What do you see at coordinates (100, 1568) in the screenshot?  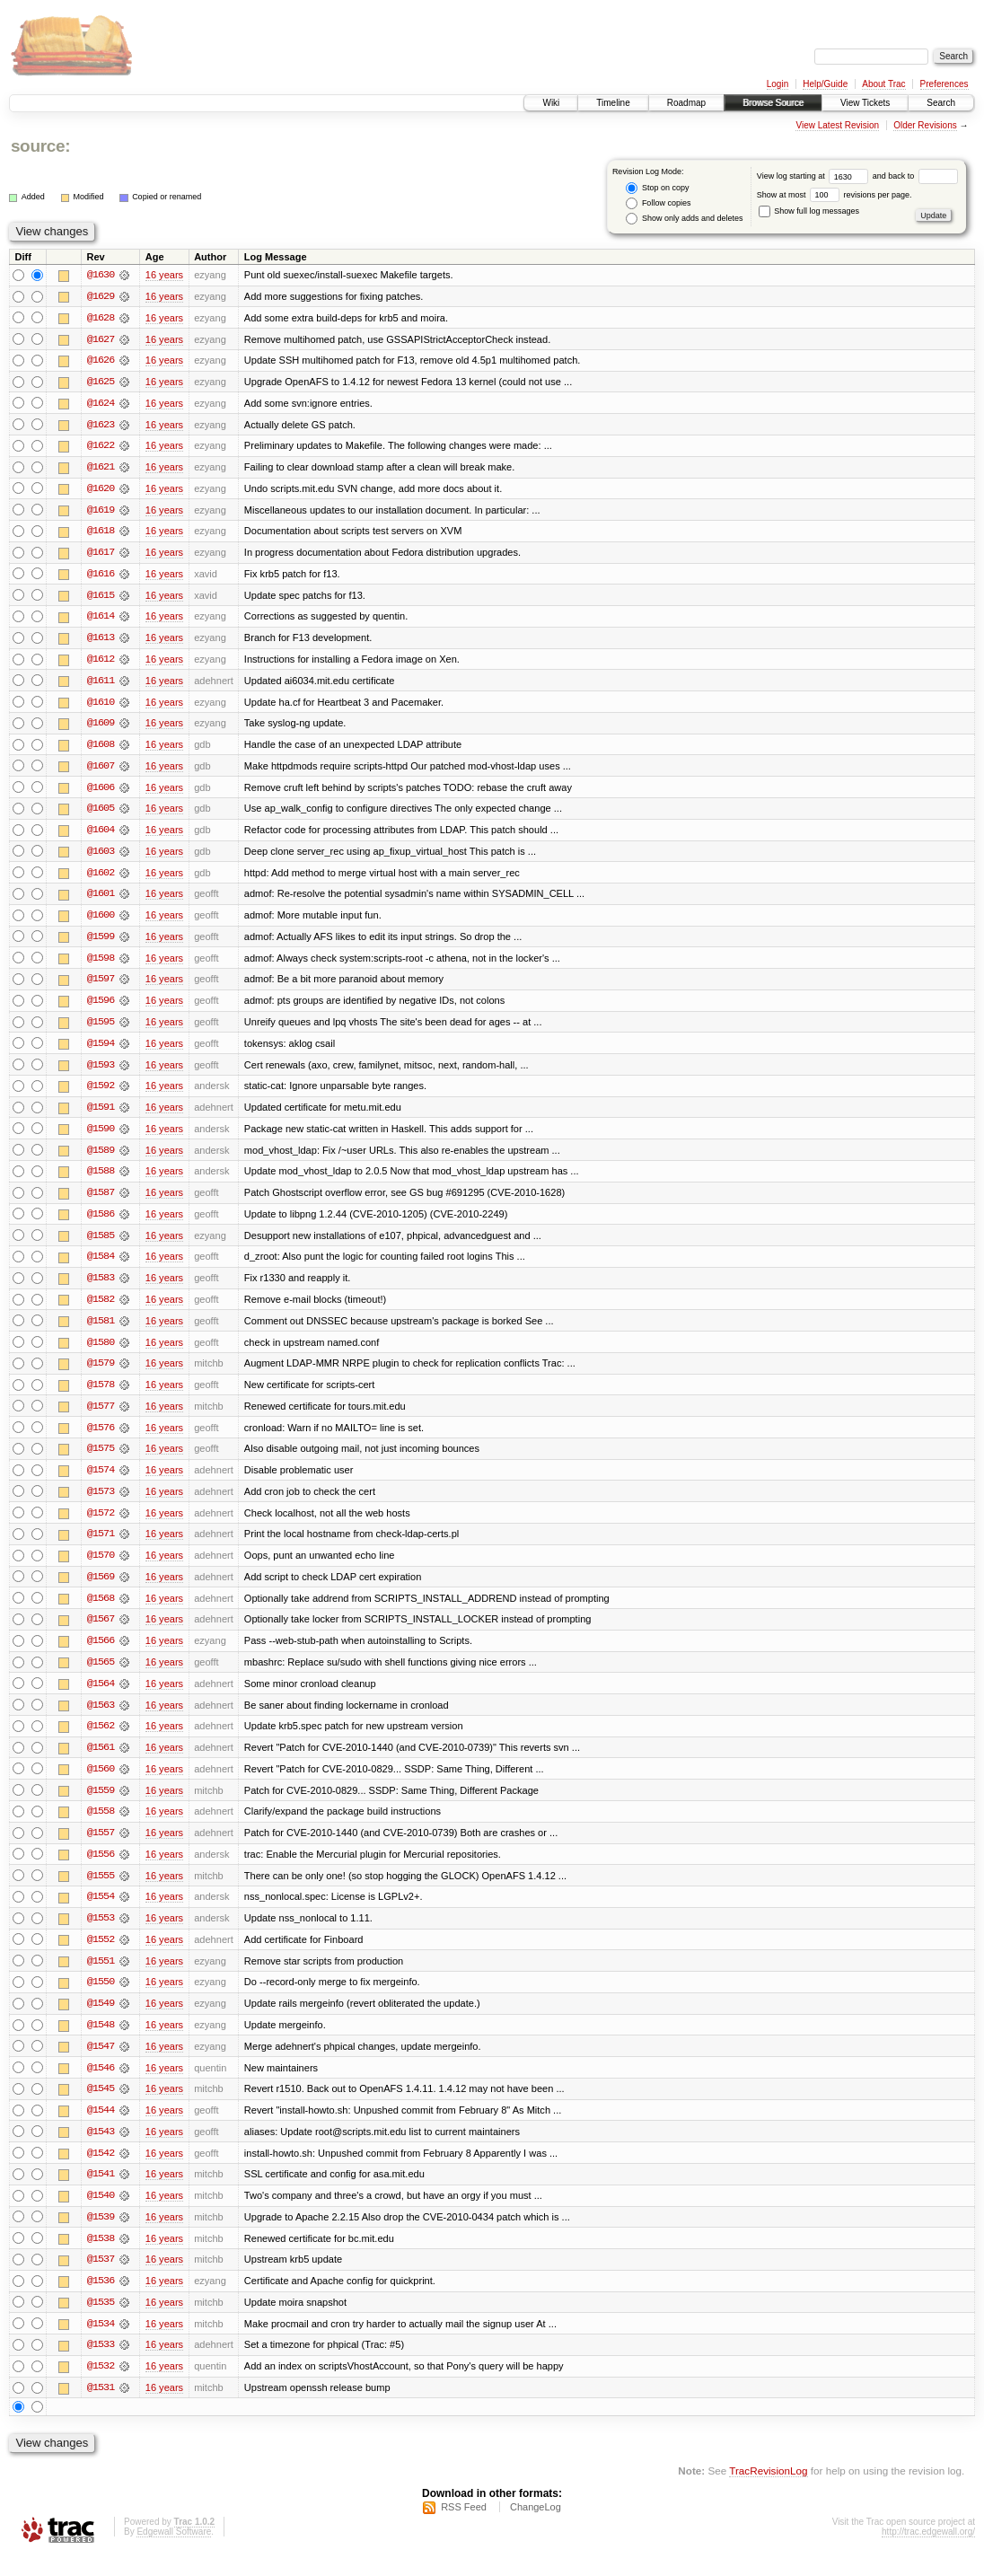 I see `@1570` at bounding box center [100, 1568].